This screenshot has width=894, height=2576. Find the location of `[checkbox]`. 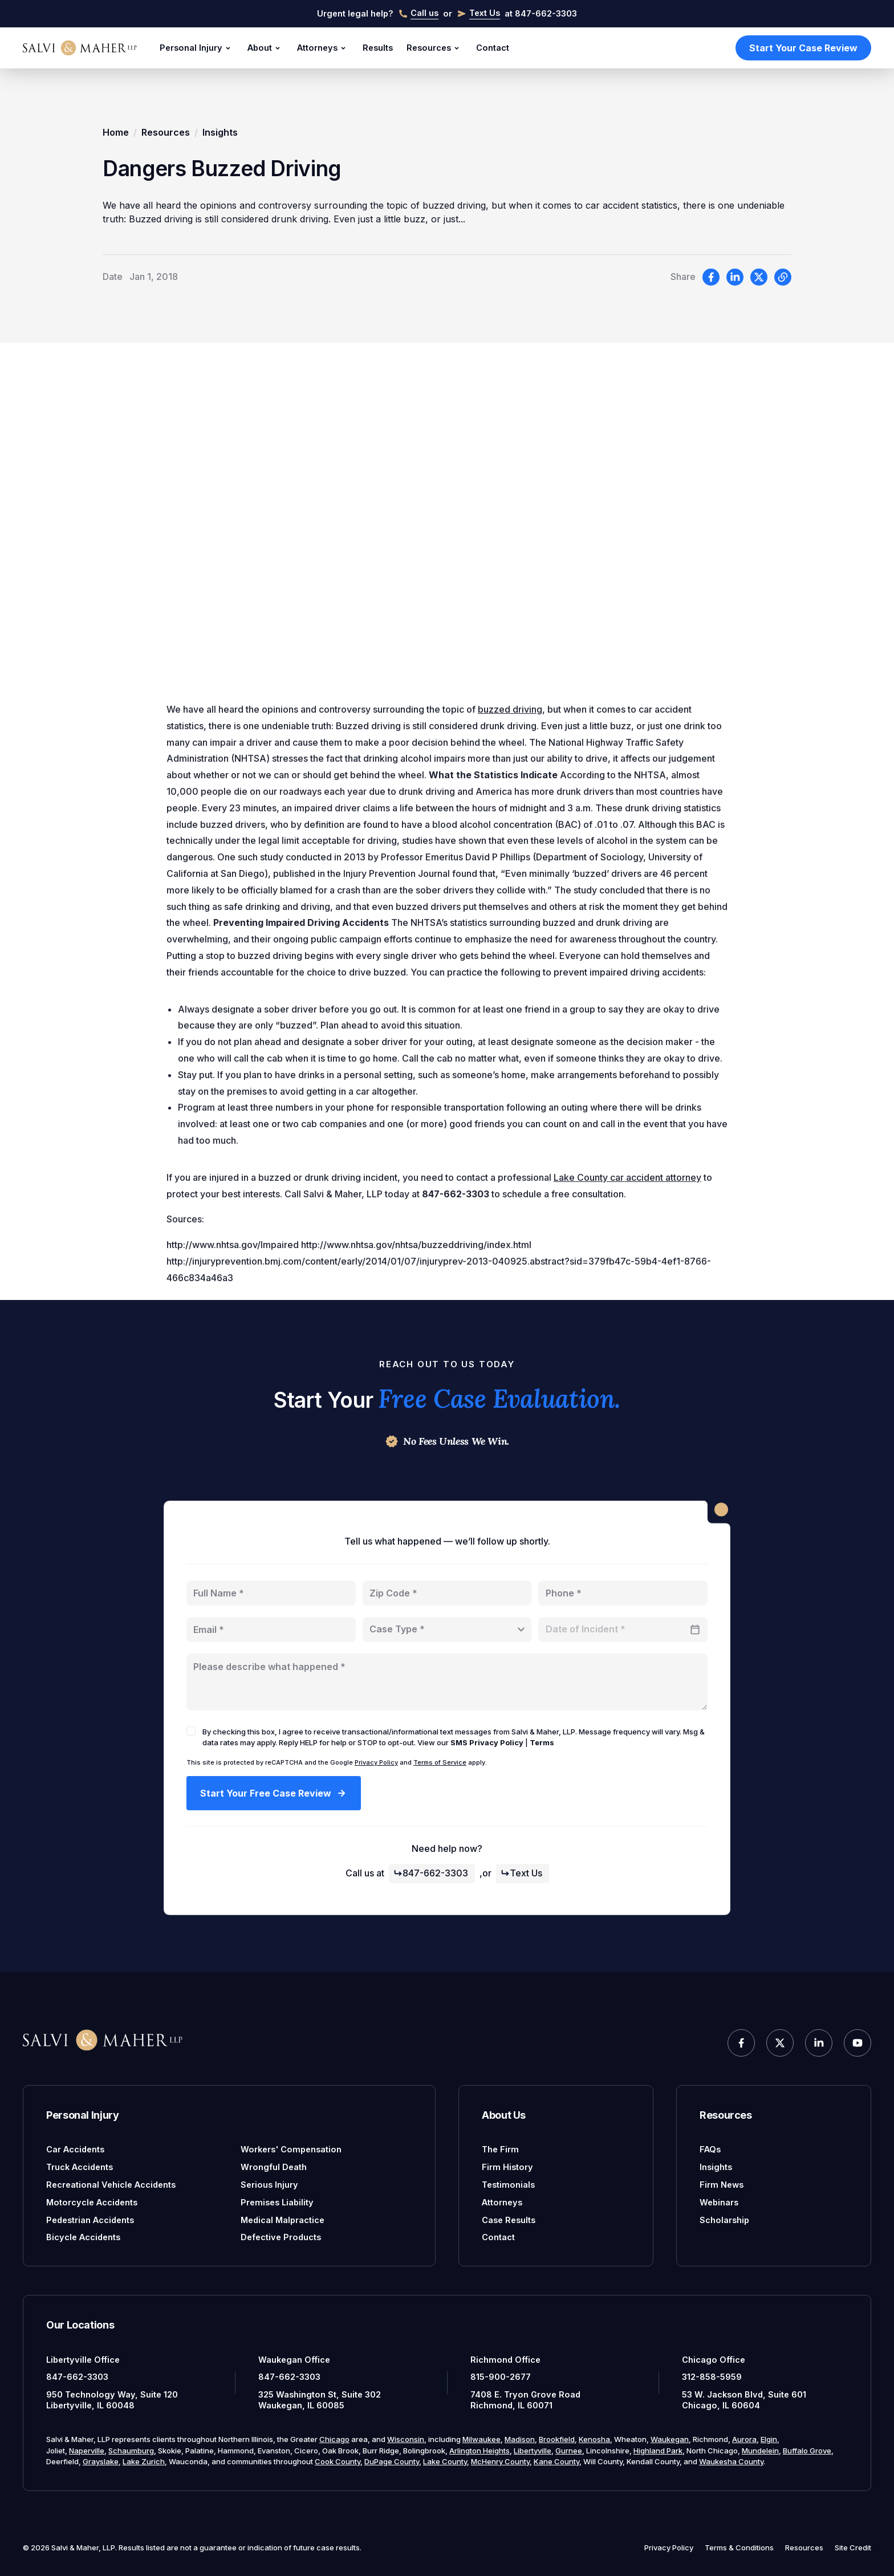

[checkbox] is located at coordinates (191, 1731).